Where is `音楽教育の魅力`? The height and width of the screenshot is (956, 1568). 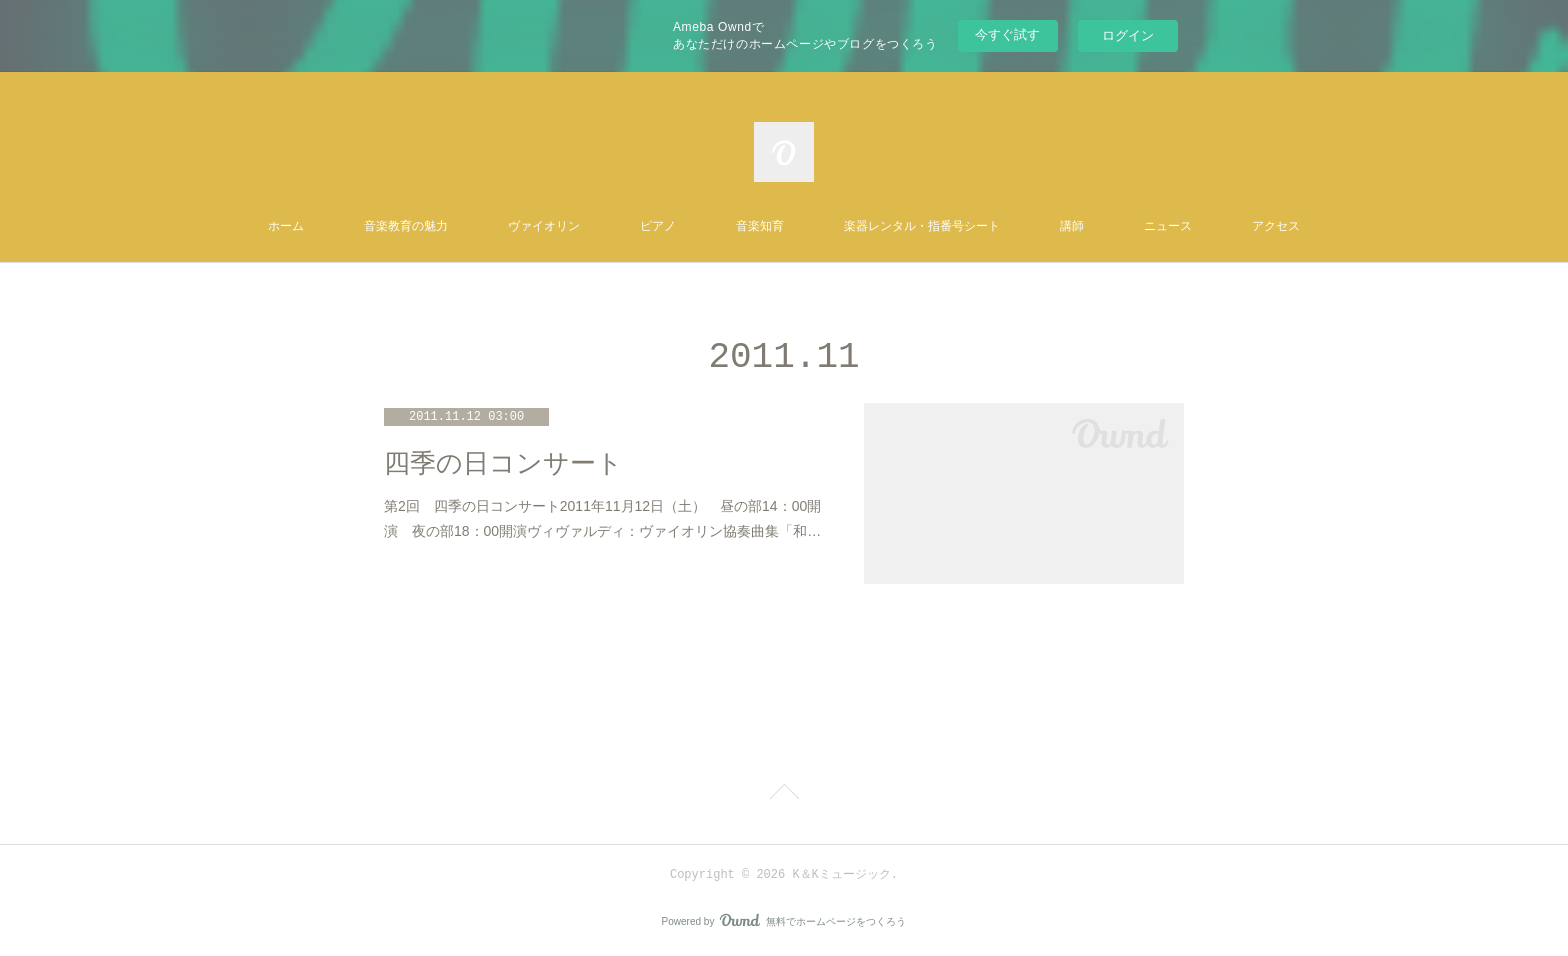 音楽教育の魅力 is located at coordinates (406, 227).